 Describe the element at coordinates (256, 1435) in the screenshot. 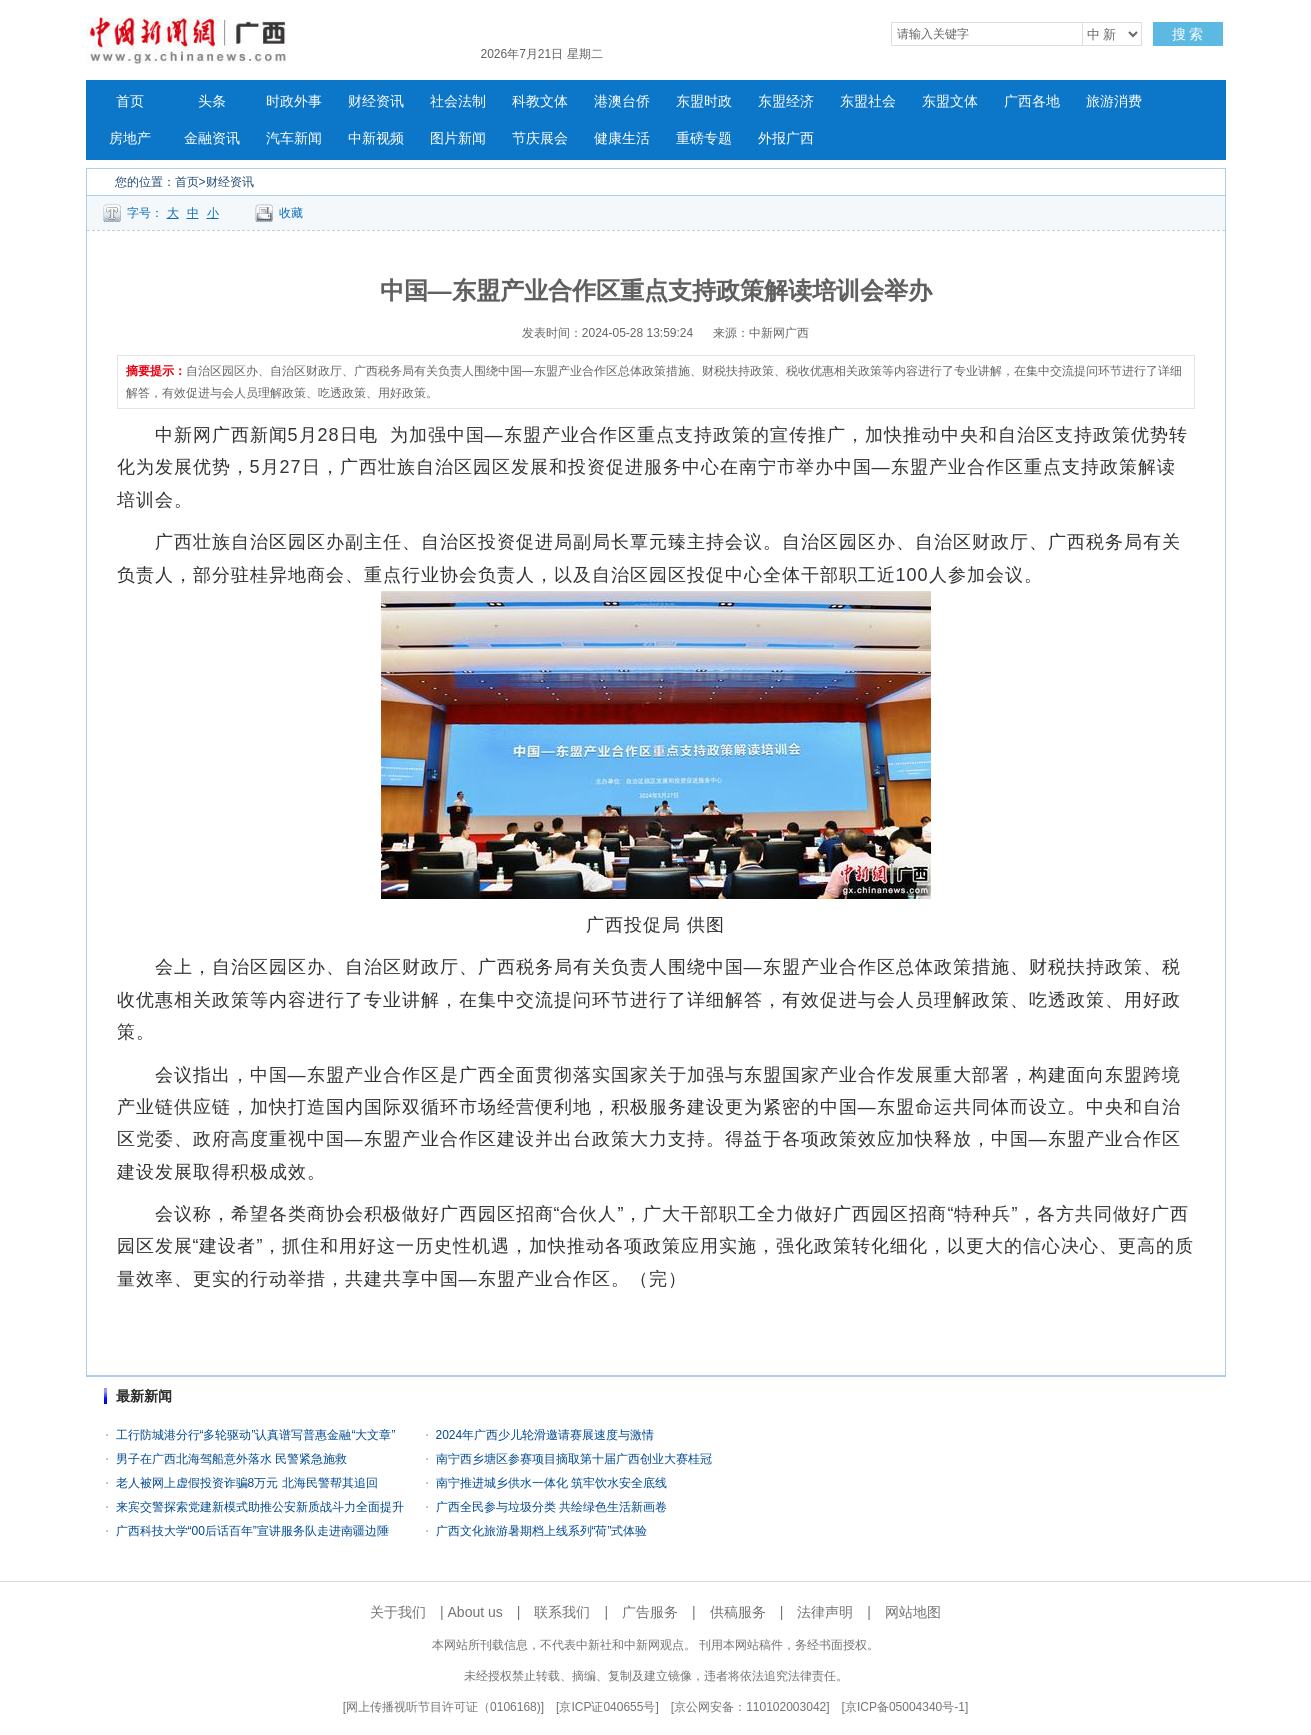

I see `工行防城港分行“多轮驱动”认真谱写普惠金融“大文章”` at that location.